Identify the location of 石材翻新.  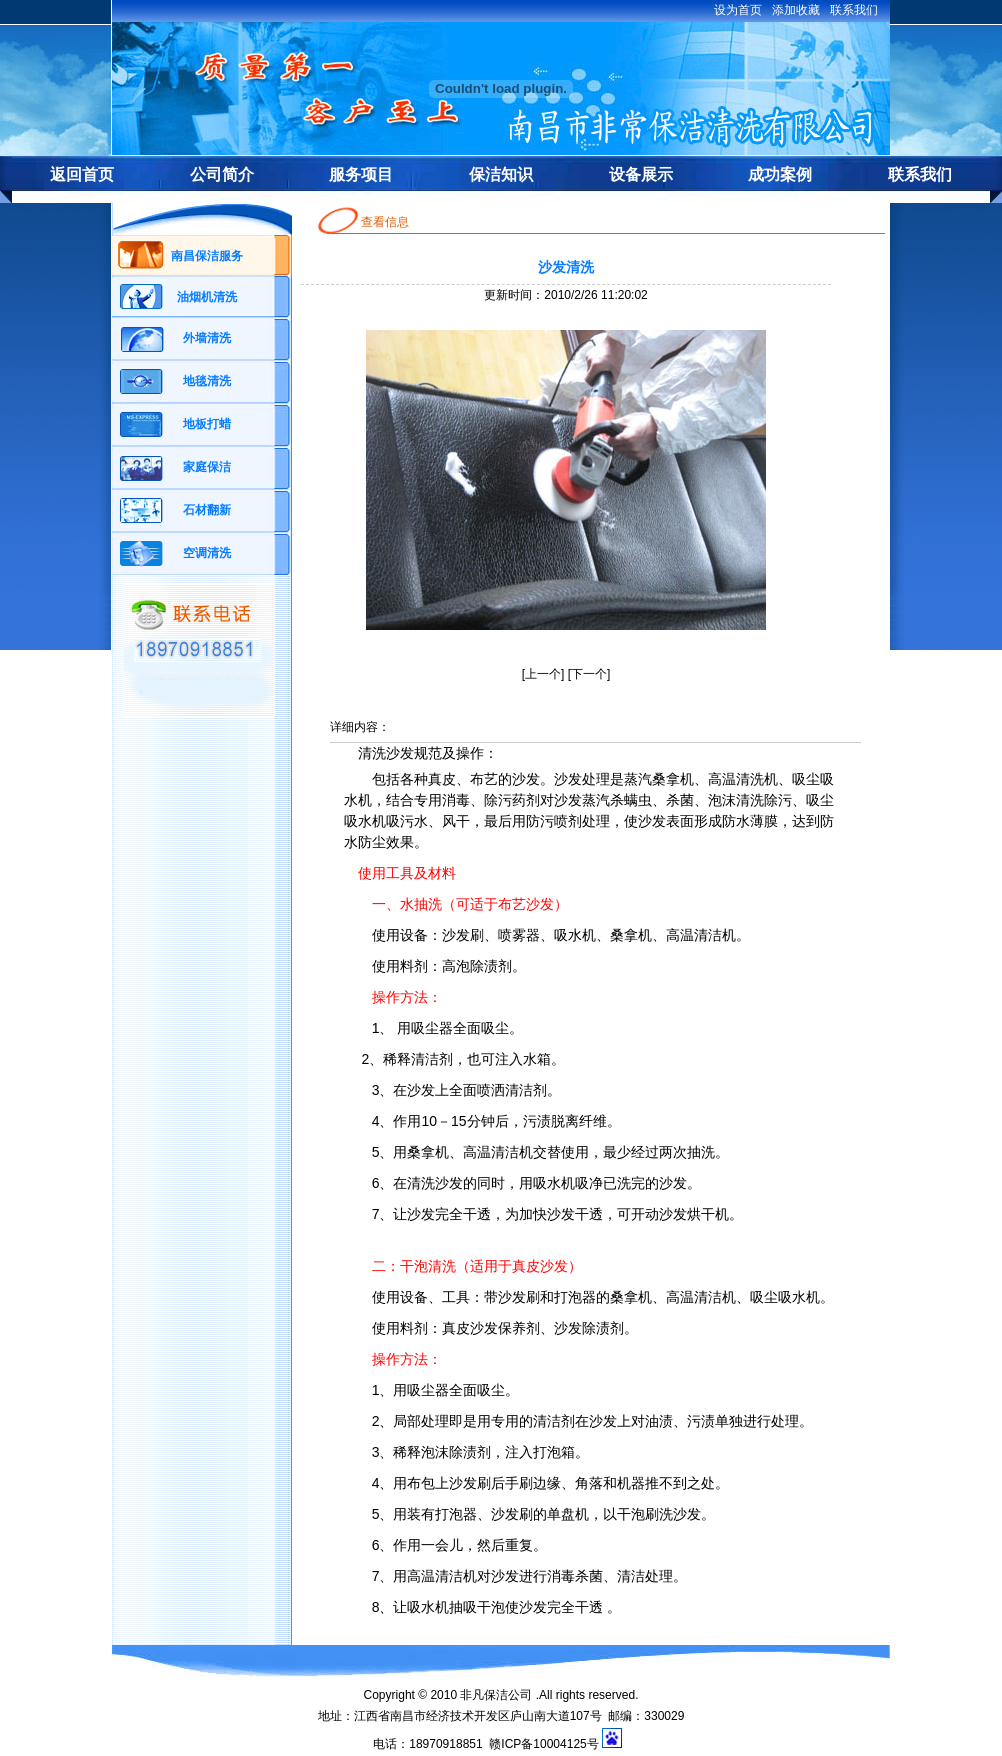
(207, 510).